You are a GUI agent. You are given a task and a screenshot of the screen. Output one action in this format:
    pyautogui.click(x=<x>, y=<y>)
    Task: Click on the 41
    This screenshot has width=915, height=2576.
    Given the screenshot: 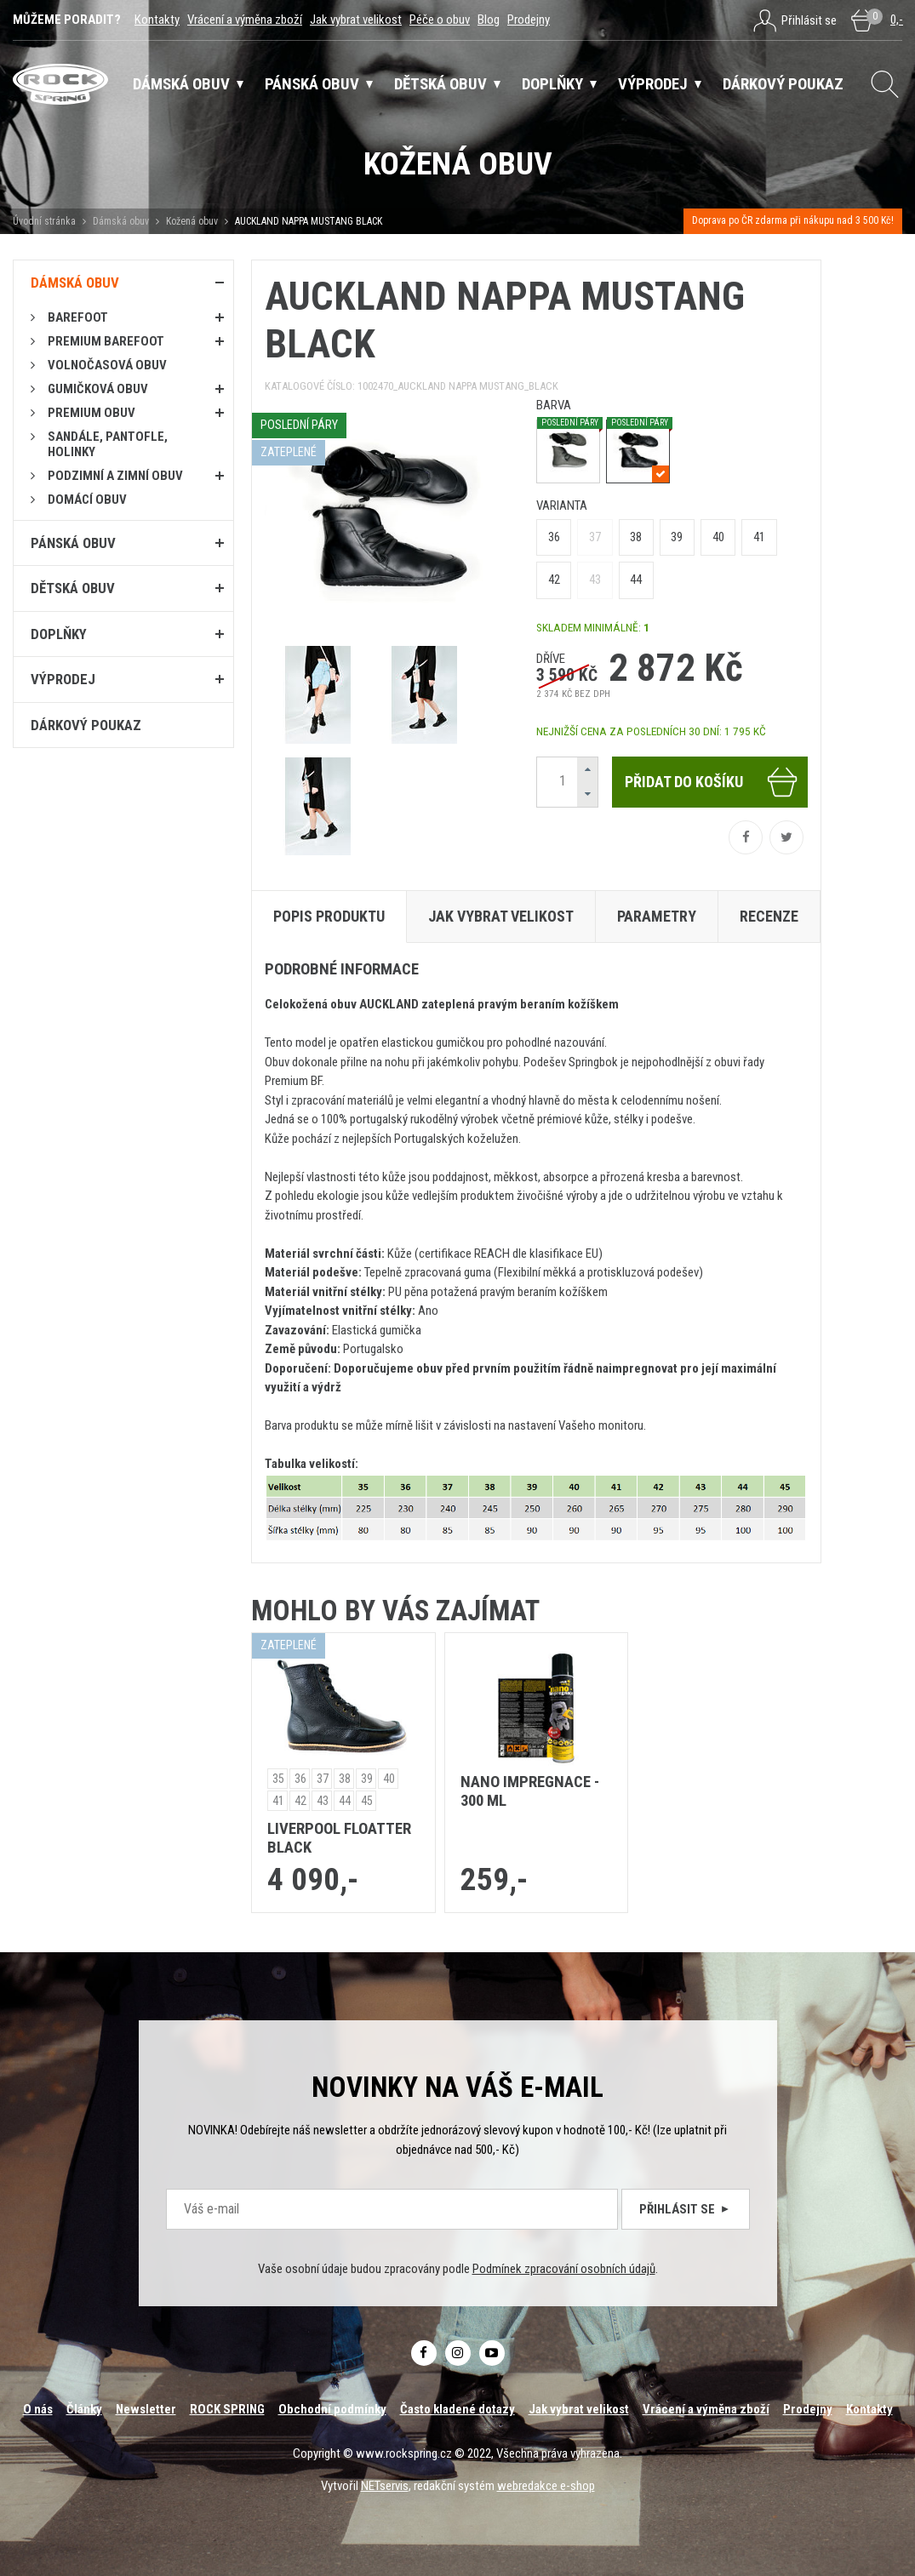 What is the action you would take?
    pyautogui.click(x=759, y=537)
    